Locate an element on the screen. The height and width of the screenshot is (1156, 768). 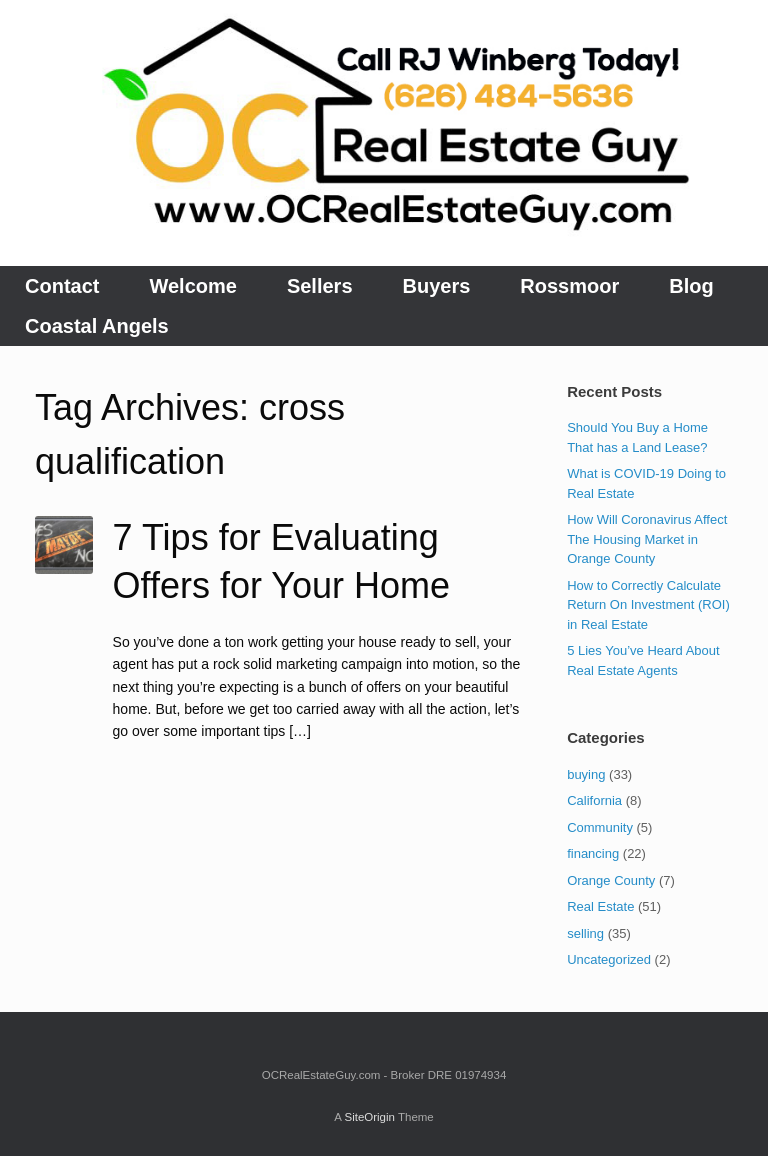
Community is located at coordinates (600, 827).